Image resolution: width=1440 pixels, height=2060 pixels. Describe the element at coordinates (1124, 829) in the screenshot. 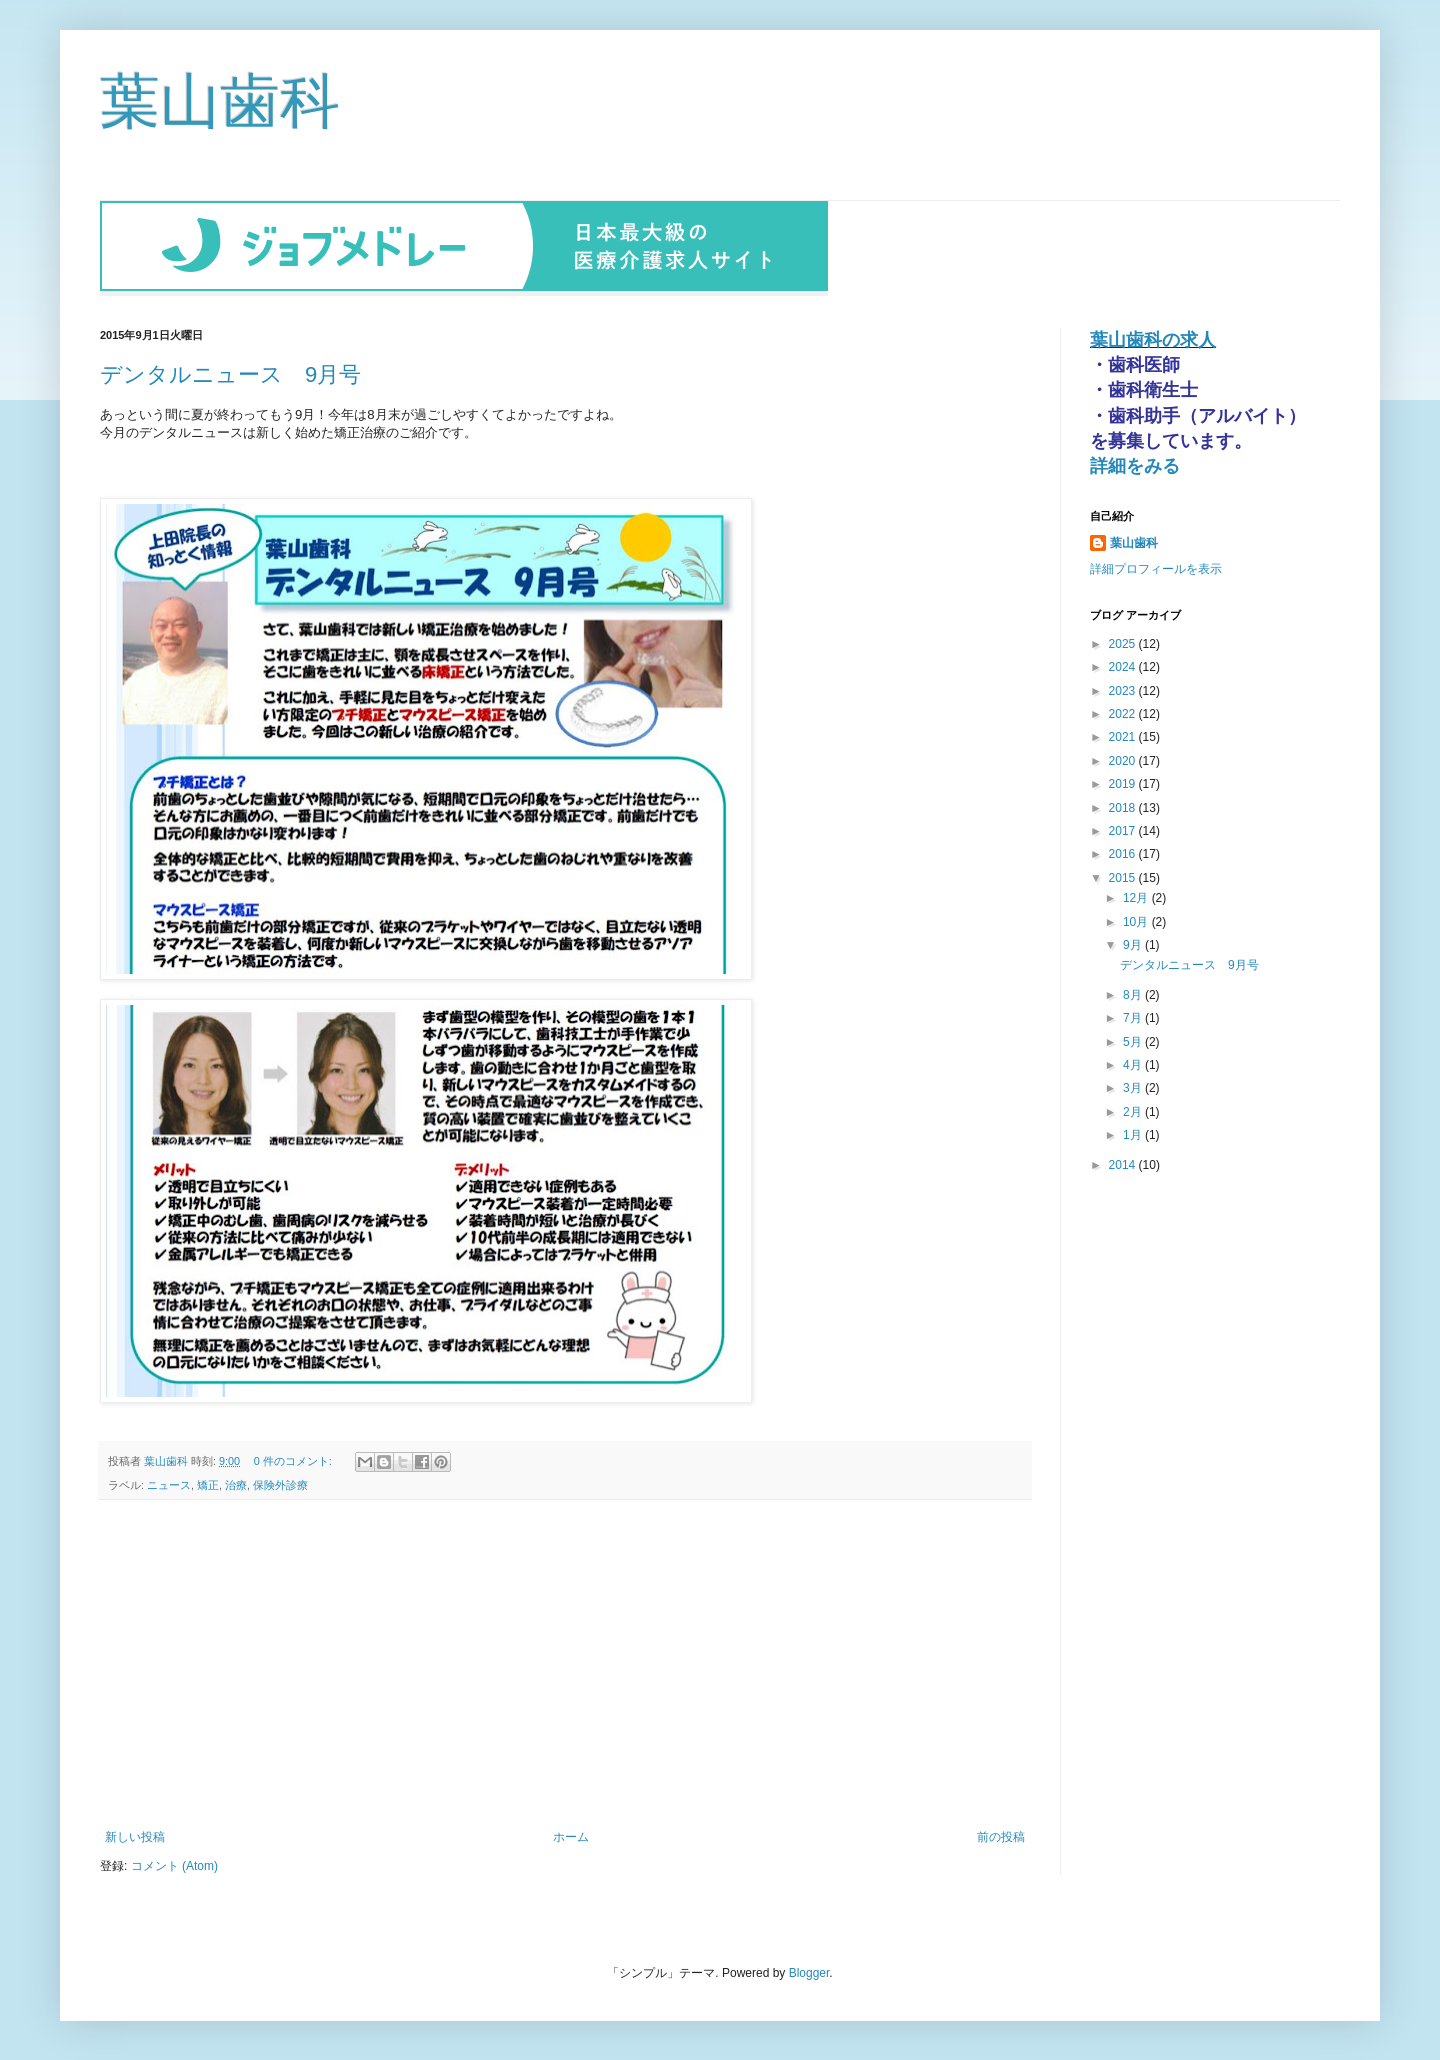

I see `2017` at that location.